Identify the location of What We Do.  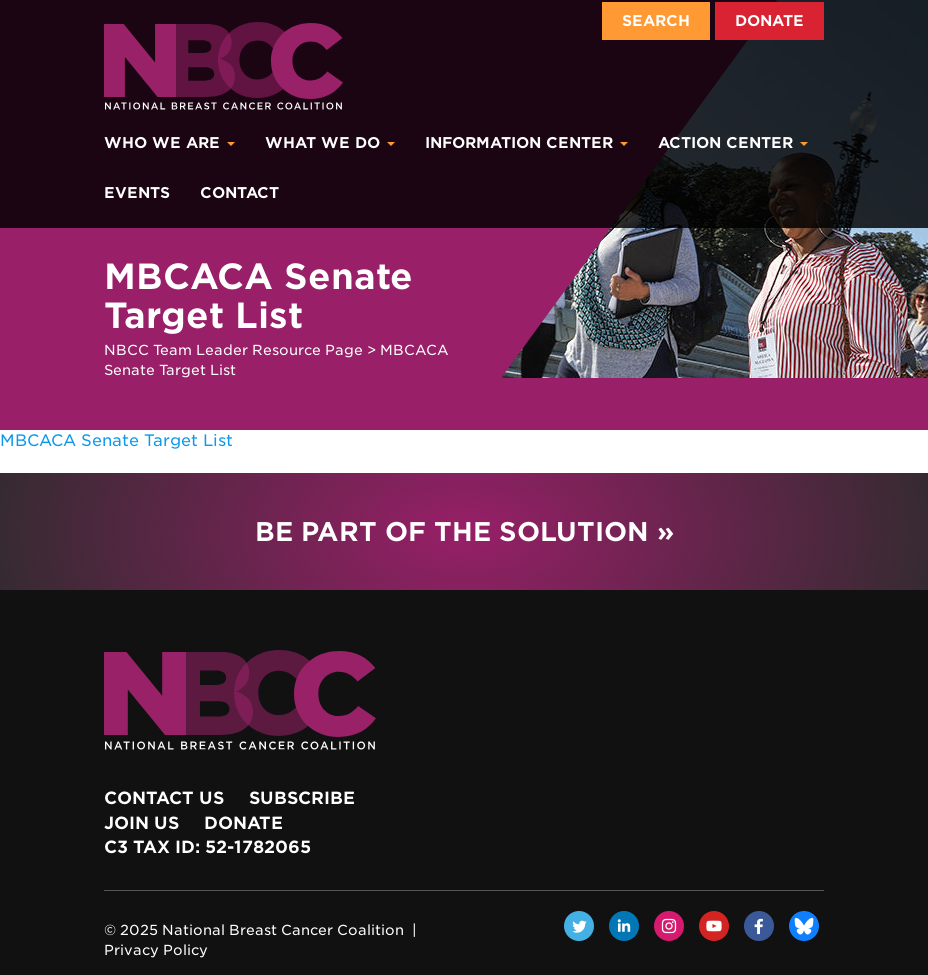
(330, 143).